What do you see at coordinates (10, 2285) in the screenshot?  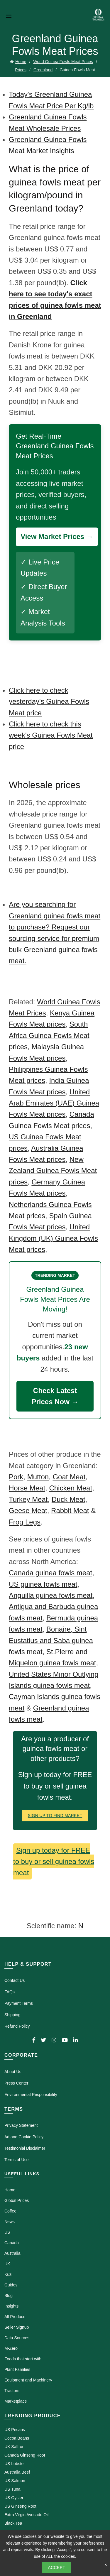 I see `Guides` at bounding box center [10, 2285].